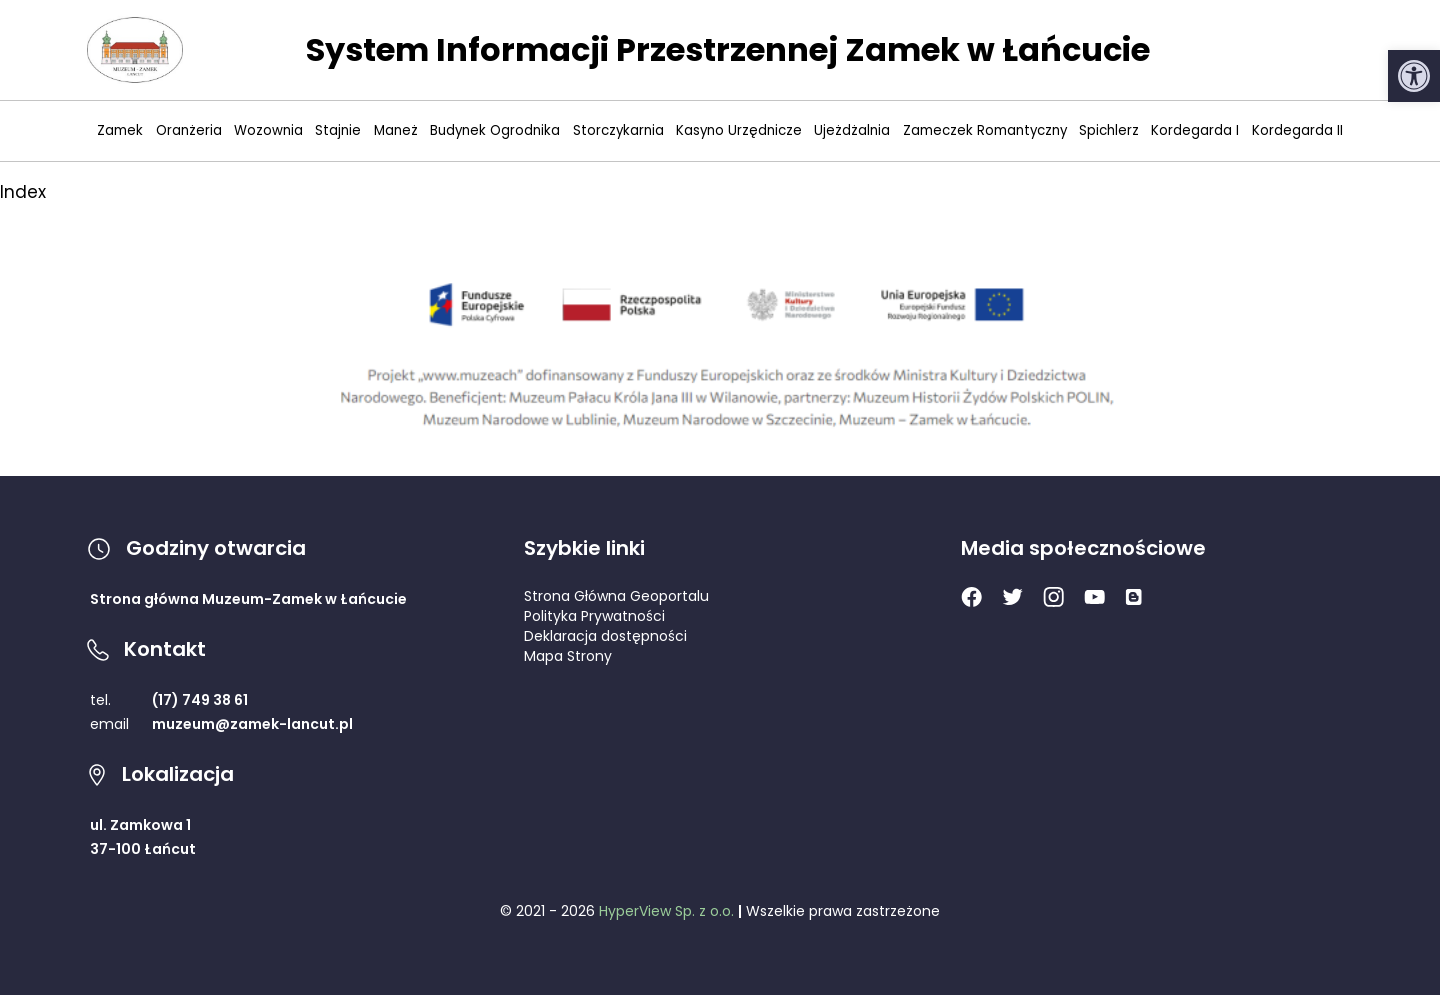 Image resolution: width=1440 pixels, height=995 pixels. Describe the element at coordinates (120, 130) in the screenshot. I see `Zamek` at that location.